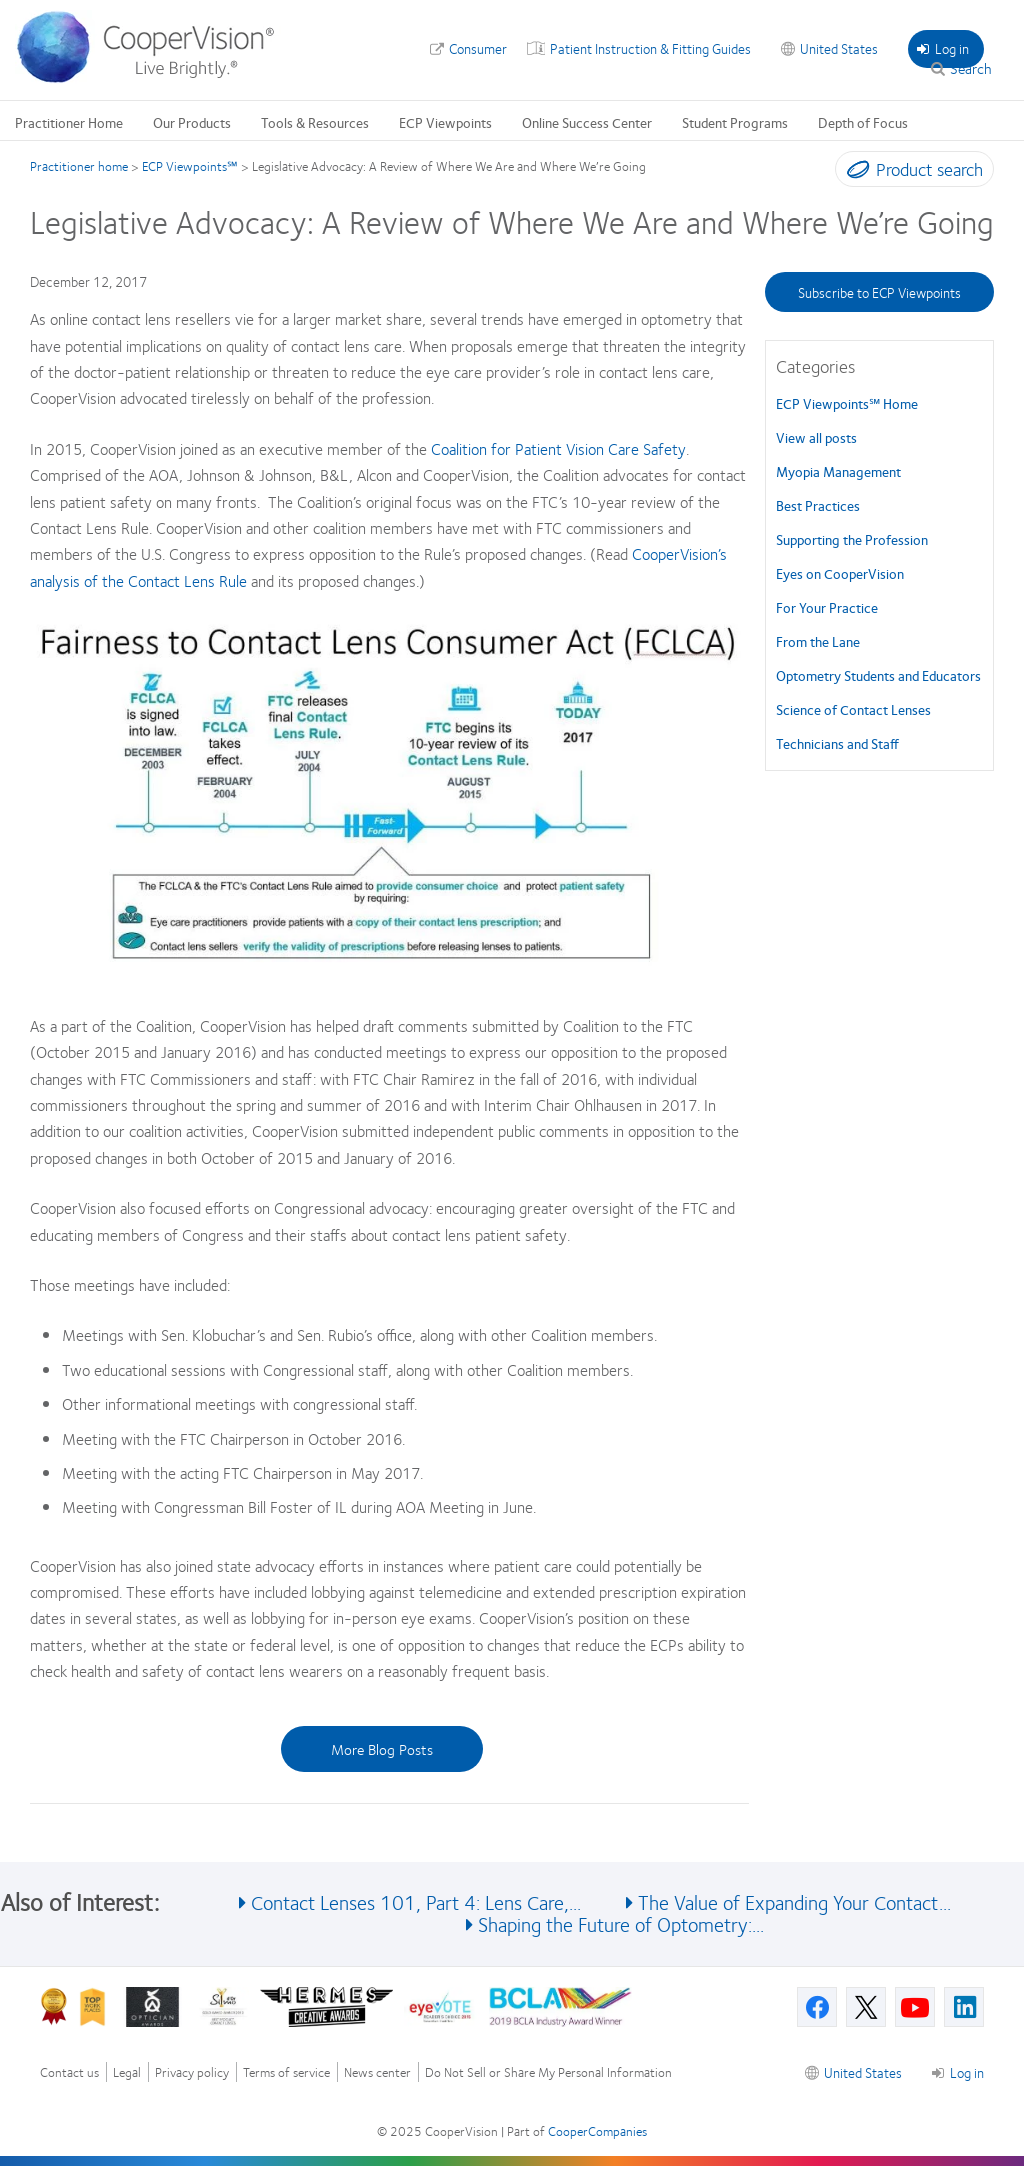 Image resolution: width=1024 pixels, height=2166 pixels. What do you see at coordinates (548, 2072) in the screenshot?
I see `Do Not Sell or Share My Personal Information` at bounding box center [548, 2072].